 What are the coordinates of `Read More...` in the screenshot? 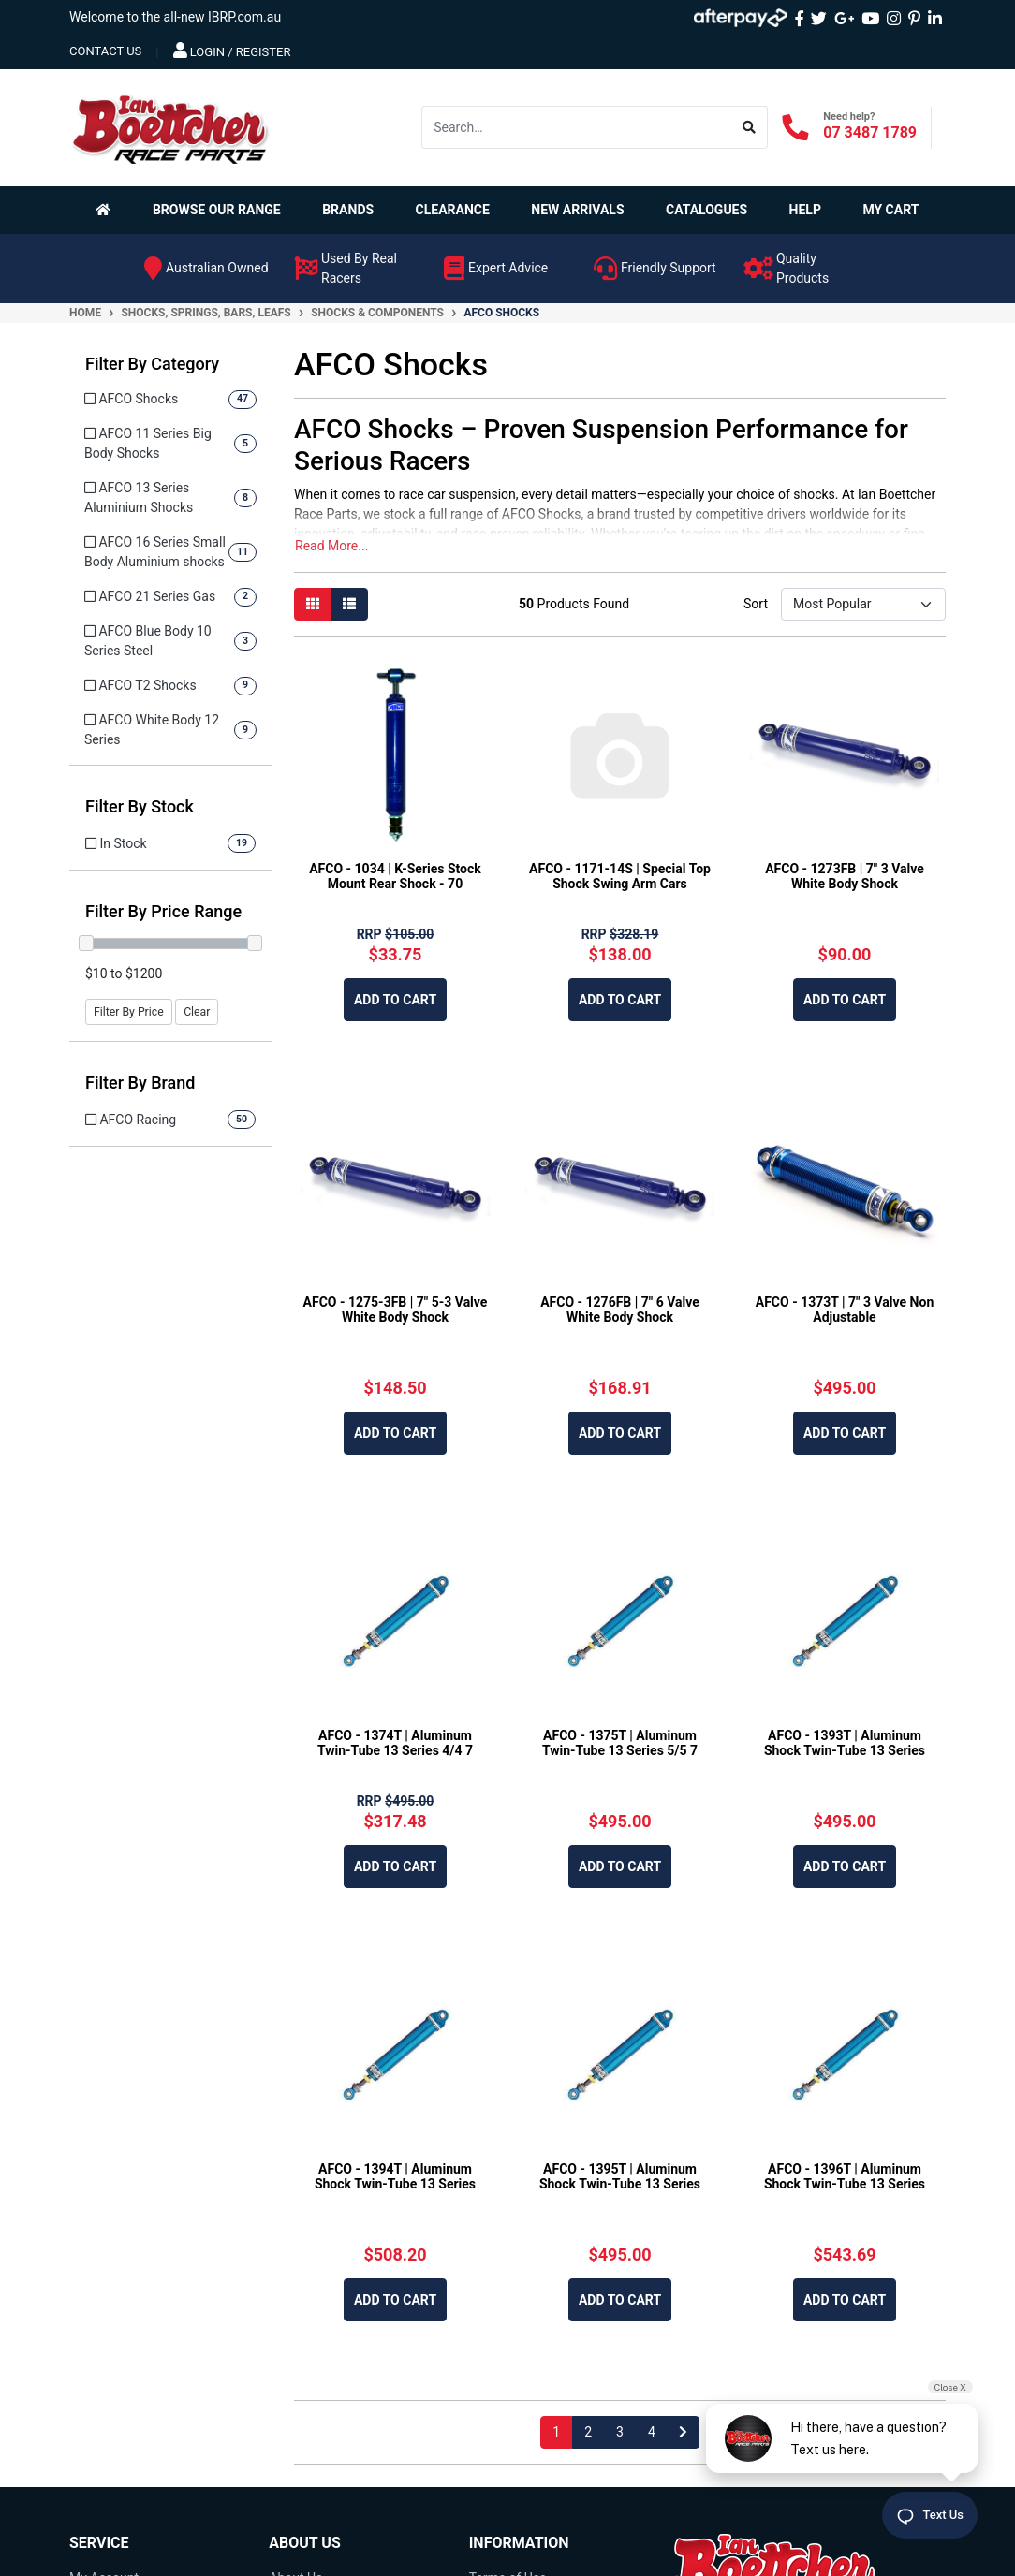 It's located at (331, 545).